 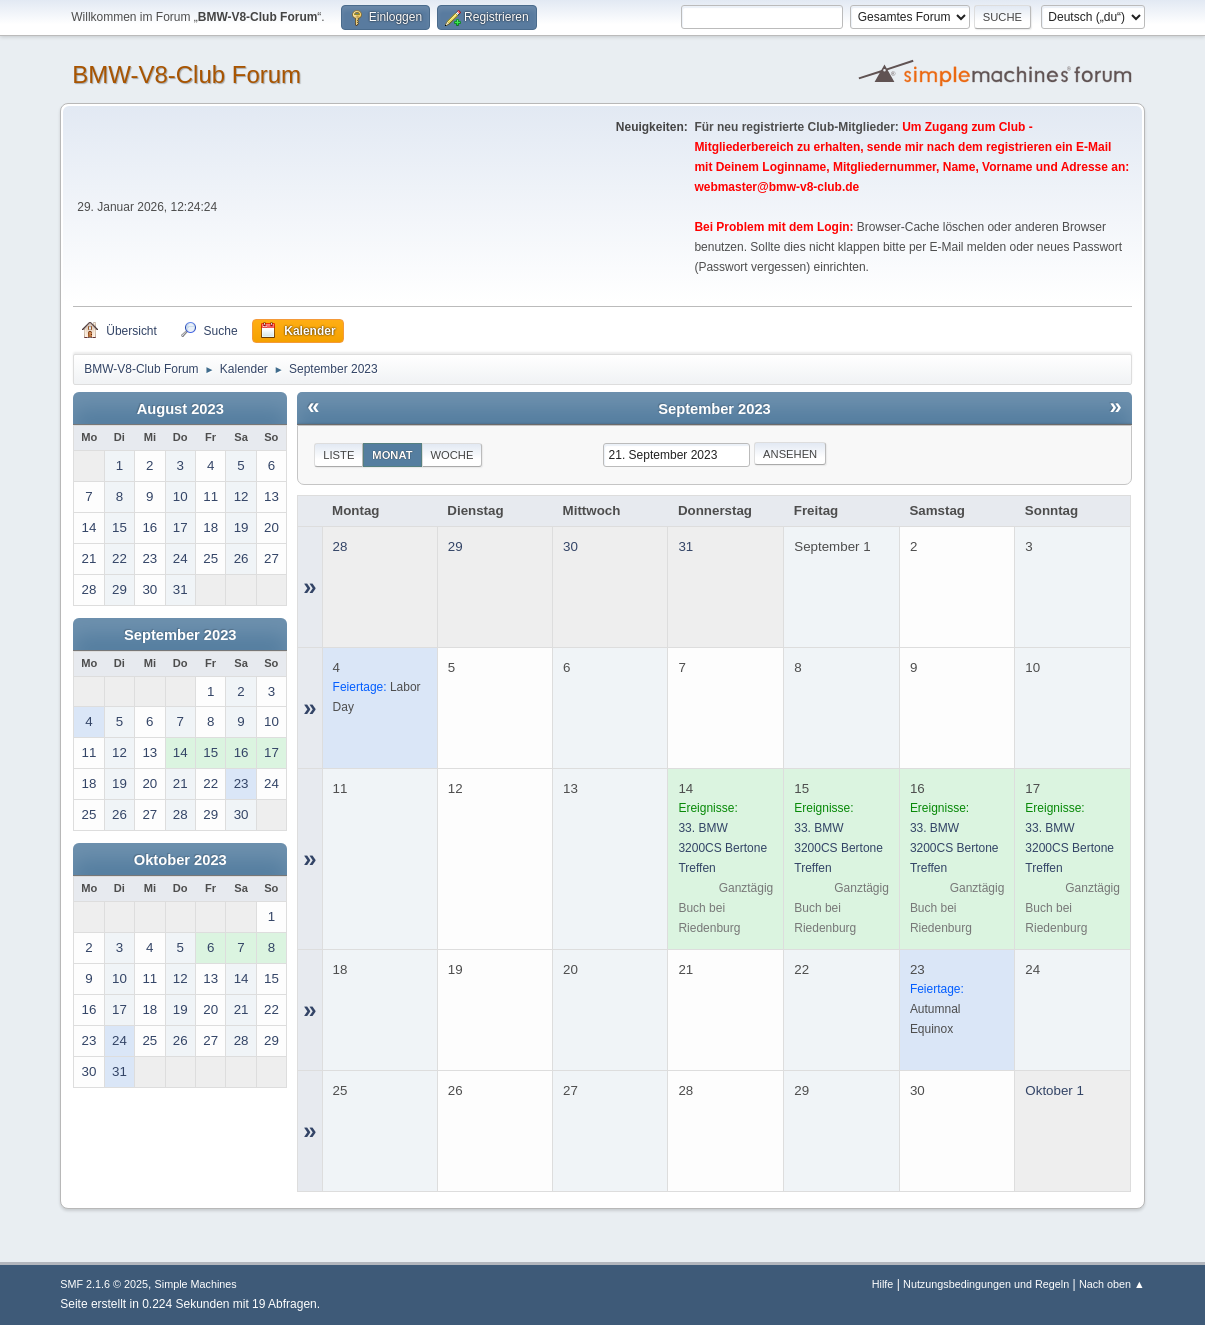 I want to click on 30, so click(x=570, y=546).